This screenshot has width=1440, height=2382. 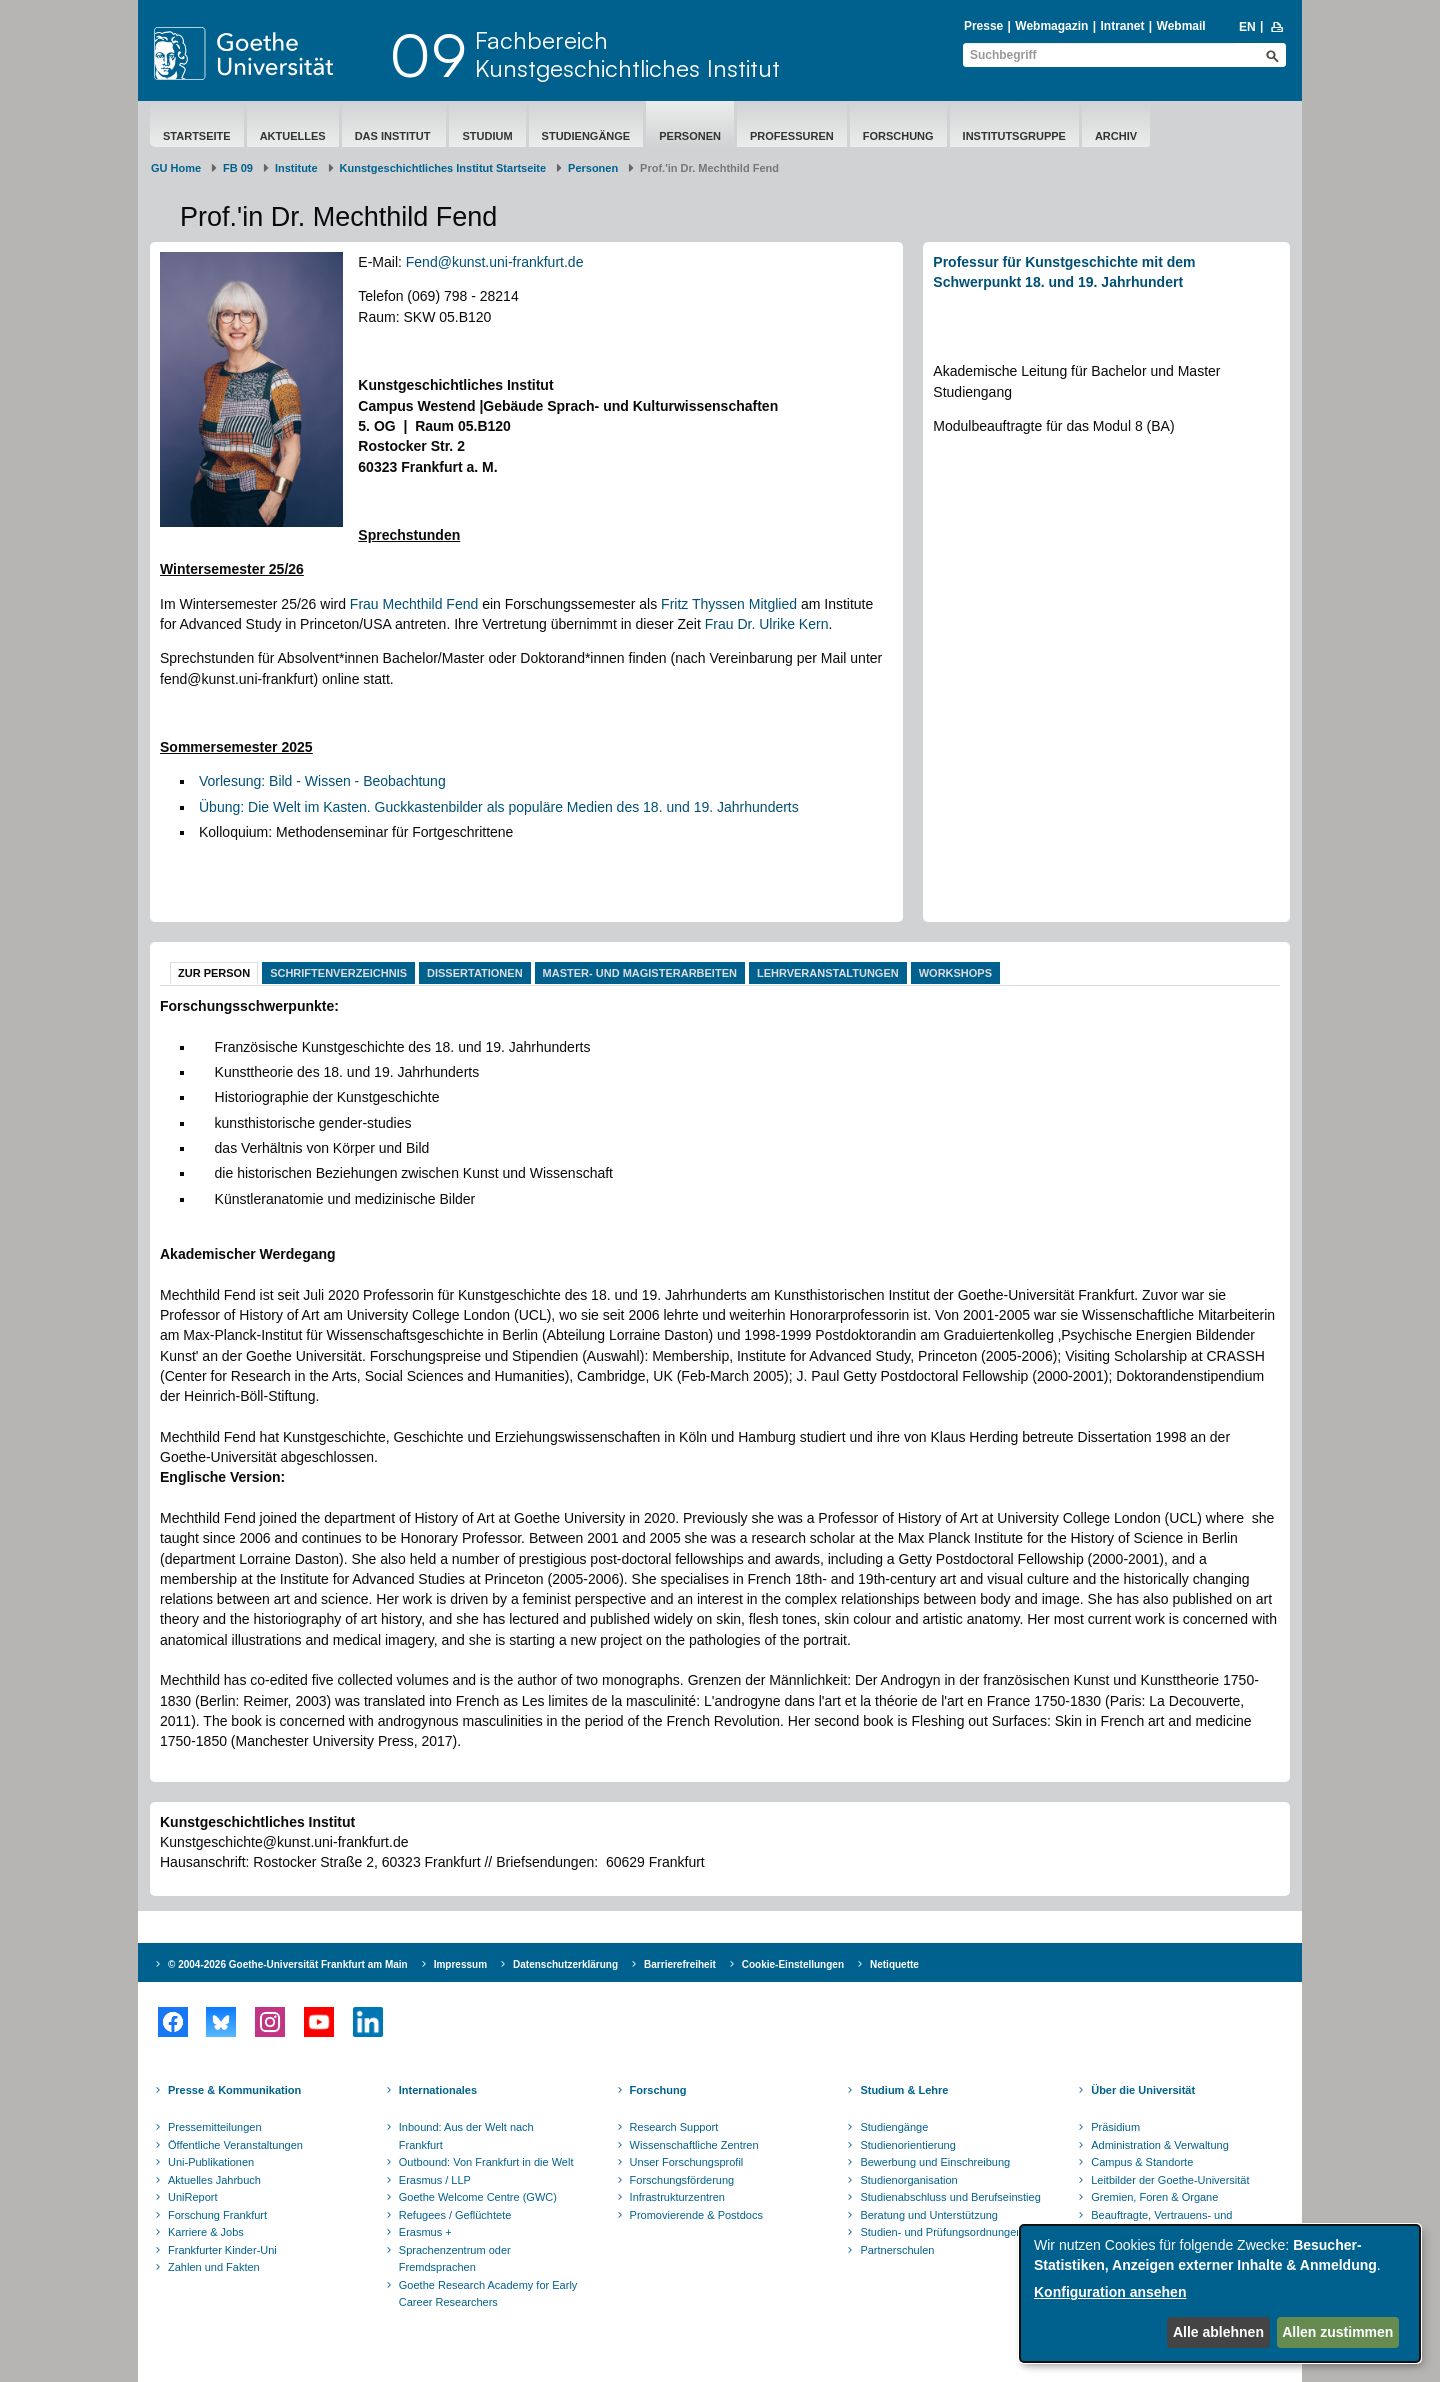 What do you see at coordinates (475, 973) in the screenshot?
I see `Dissertationen [tab]` at bounding box center [475, 973].